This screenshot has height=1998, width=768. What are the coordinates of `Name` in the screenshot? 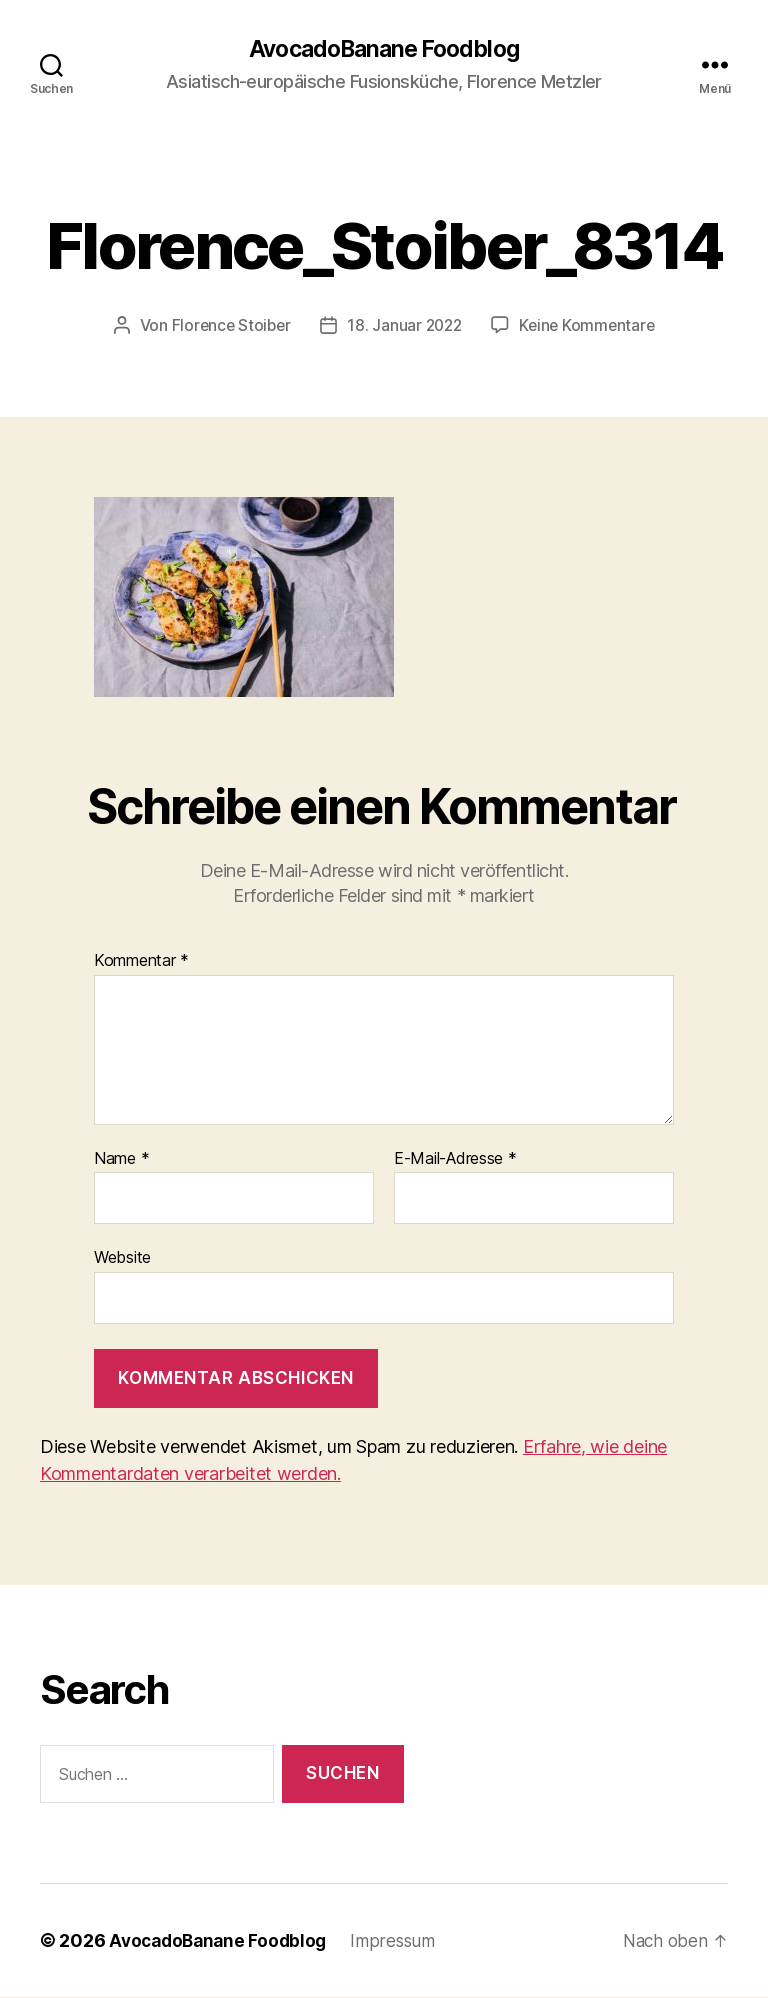 It's located at (121, 1160).